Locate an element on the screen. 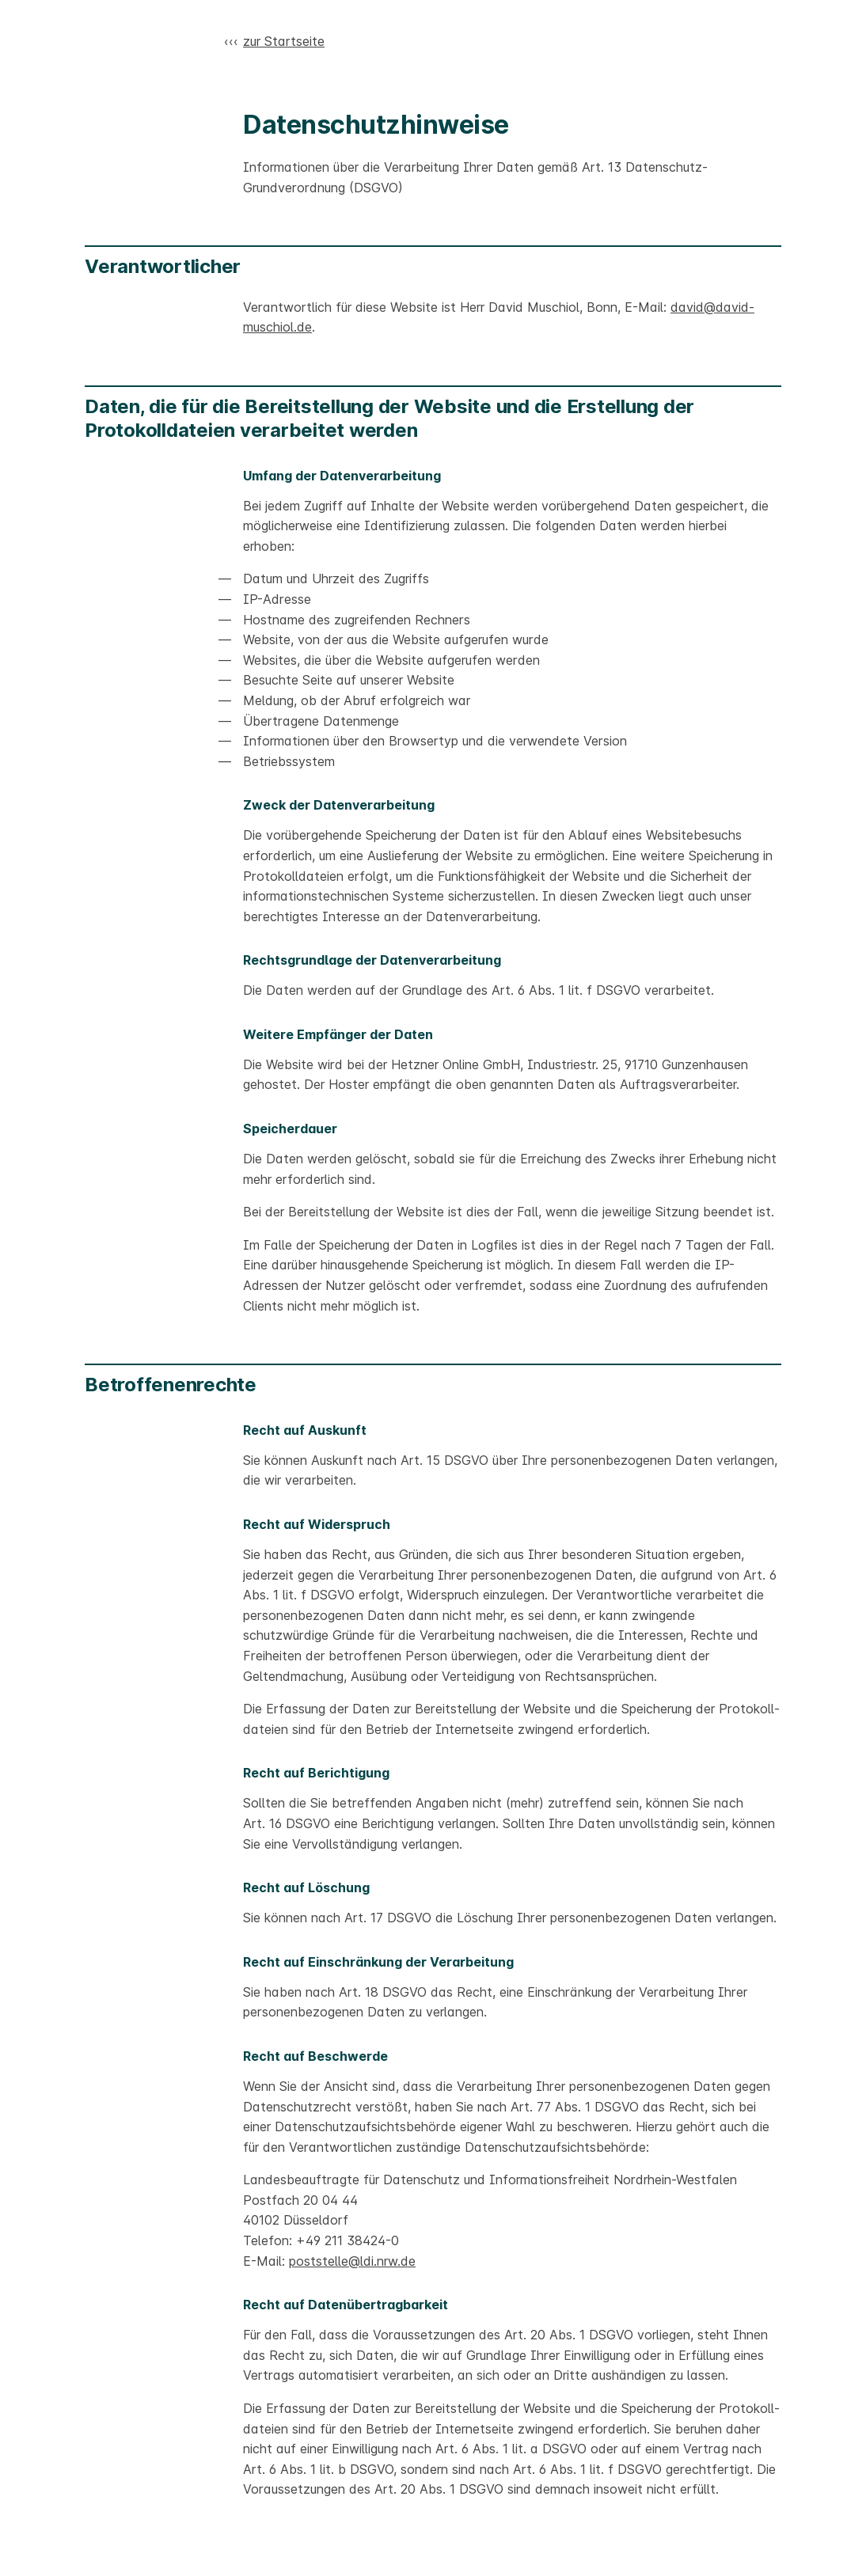  poststelle@ldi.nrw.de is located at coordinates (352, 2261).